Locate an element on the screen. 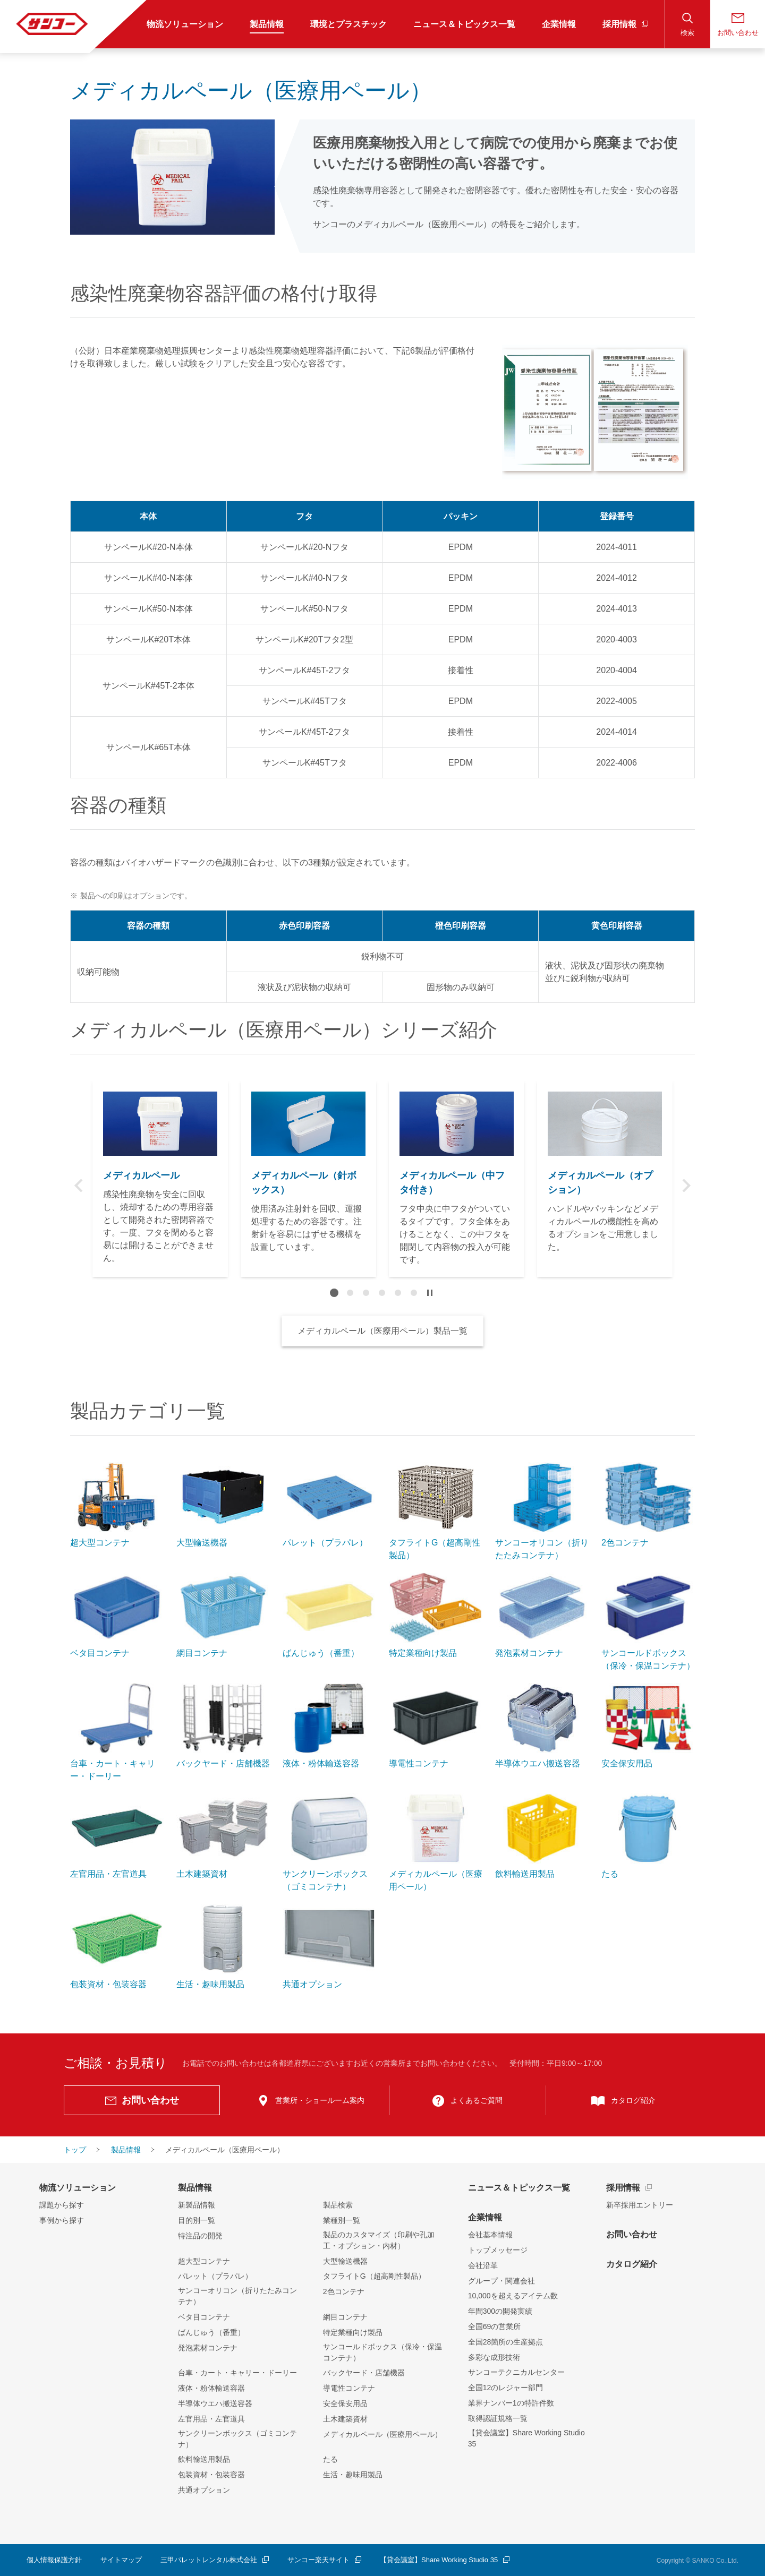 The image size is (765, 2576). 4 [tab] is located at coordinates (382, 1292).